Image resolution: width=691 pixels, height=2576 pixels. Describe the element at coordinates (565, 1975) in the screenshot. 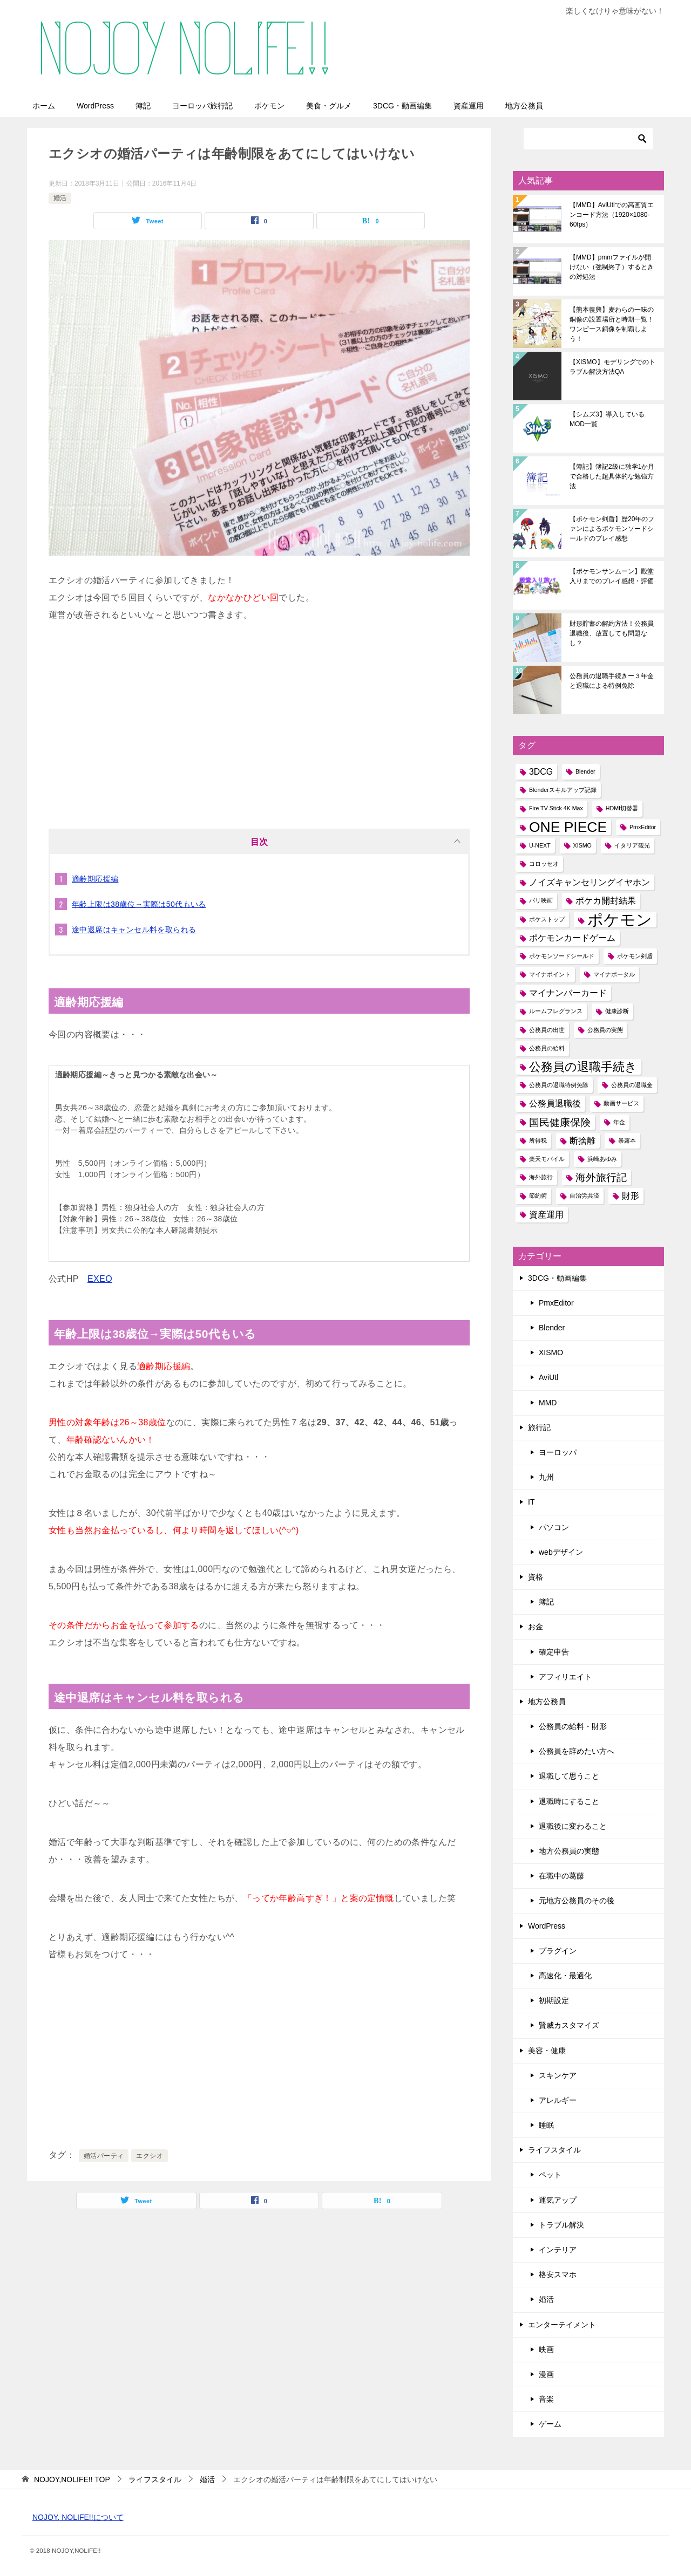

I see `高速化・最適化` at that location.